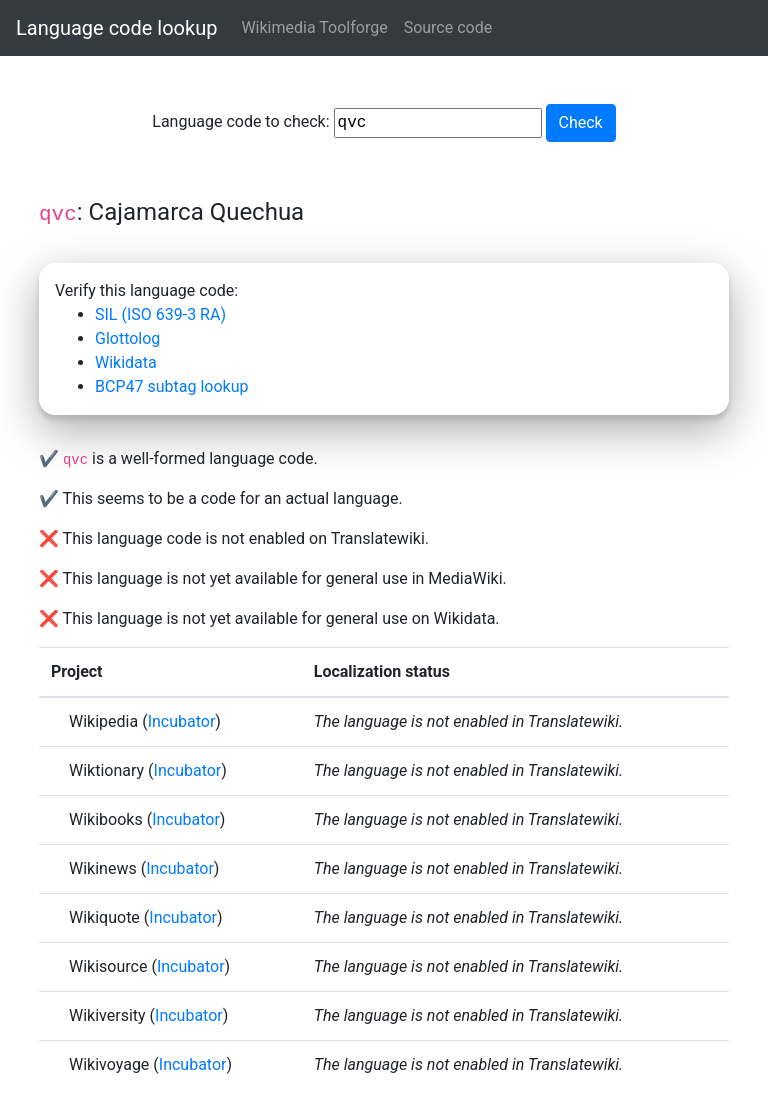 The image size is (768, 1105). I want to click on Language code lookup, so click(116, 28).